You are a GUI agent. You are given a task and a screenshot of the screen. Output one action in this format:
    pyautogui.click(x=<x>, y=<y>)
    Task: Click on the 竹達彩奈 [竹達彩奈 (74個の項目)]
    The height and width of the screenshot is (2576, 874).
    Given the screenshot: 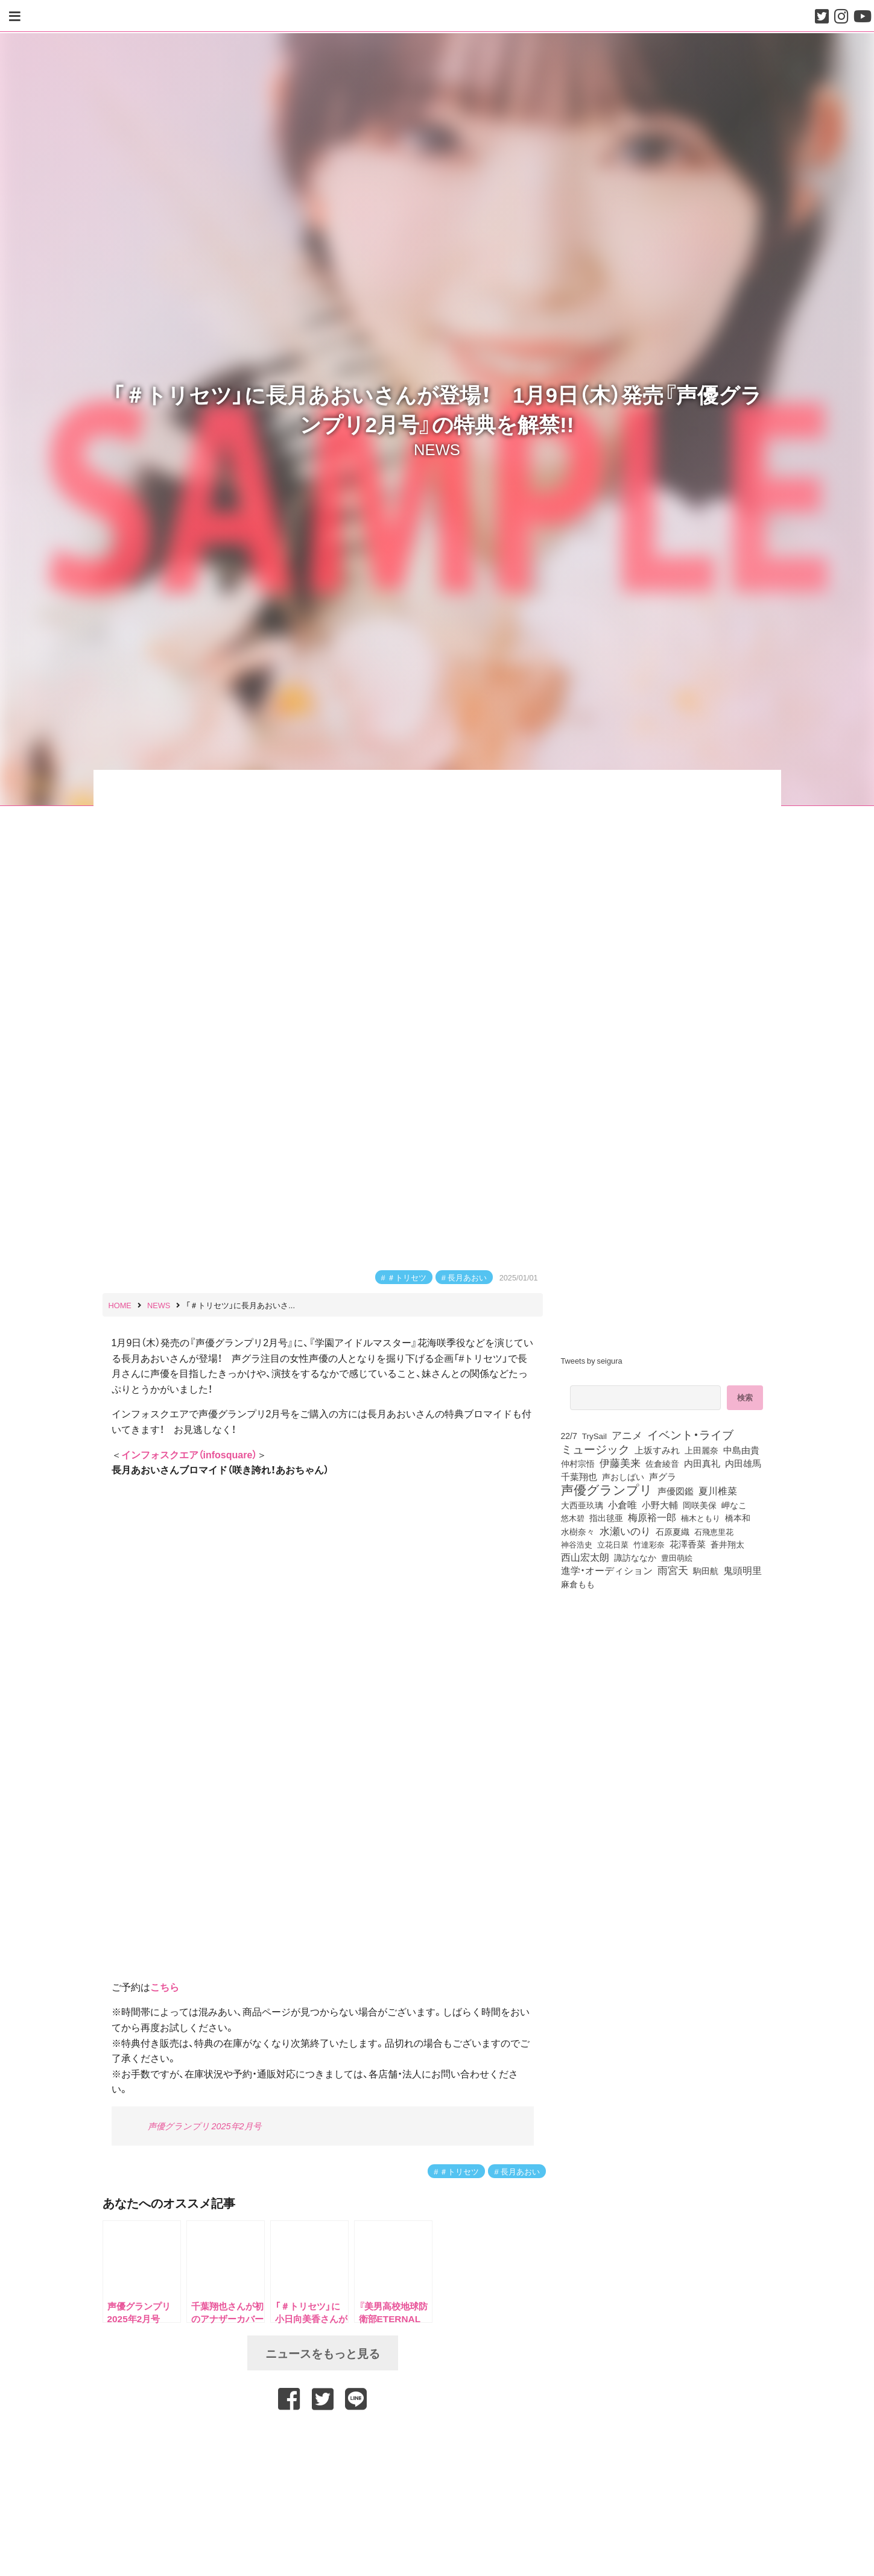 What is the action you would take?
    pyautogui.click(x=649, y=1544)
    